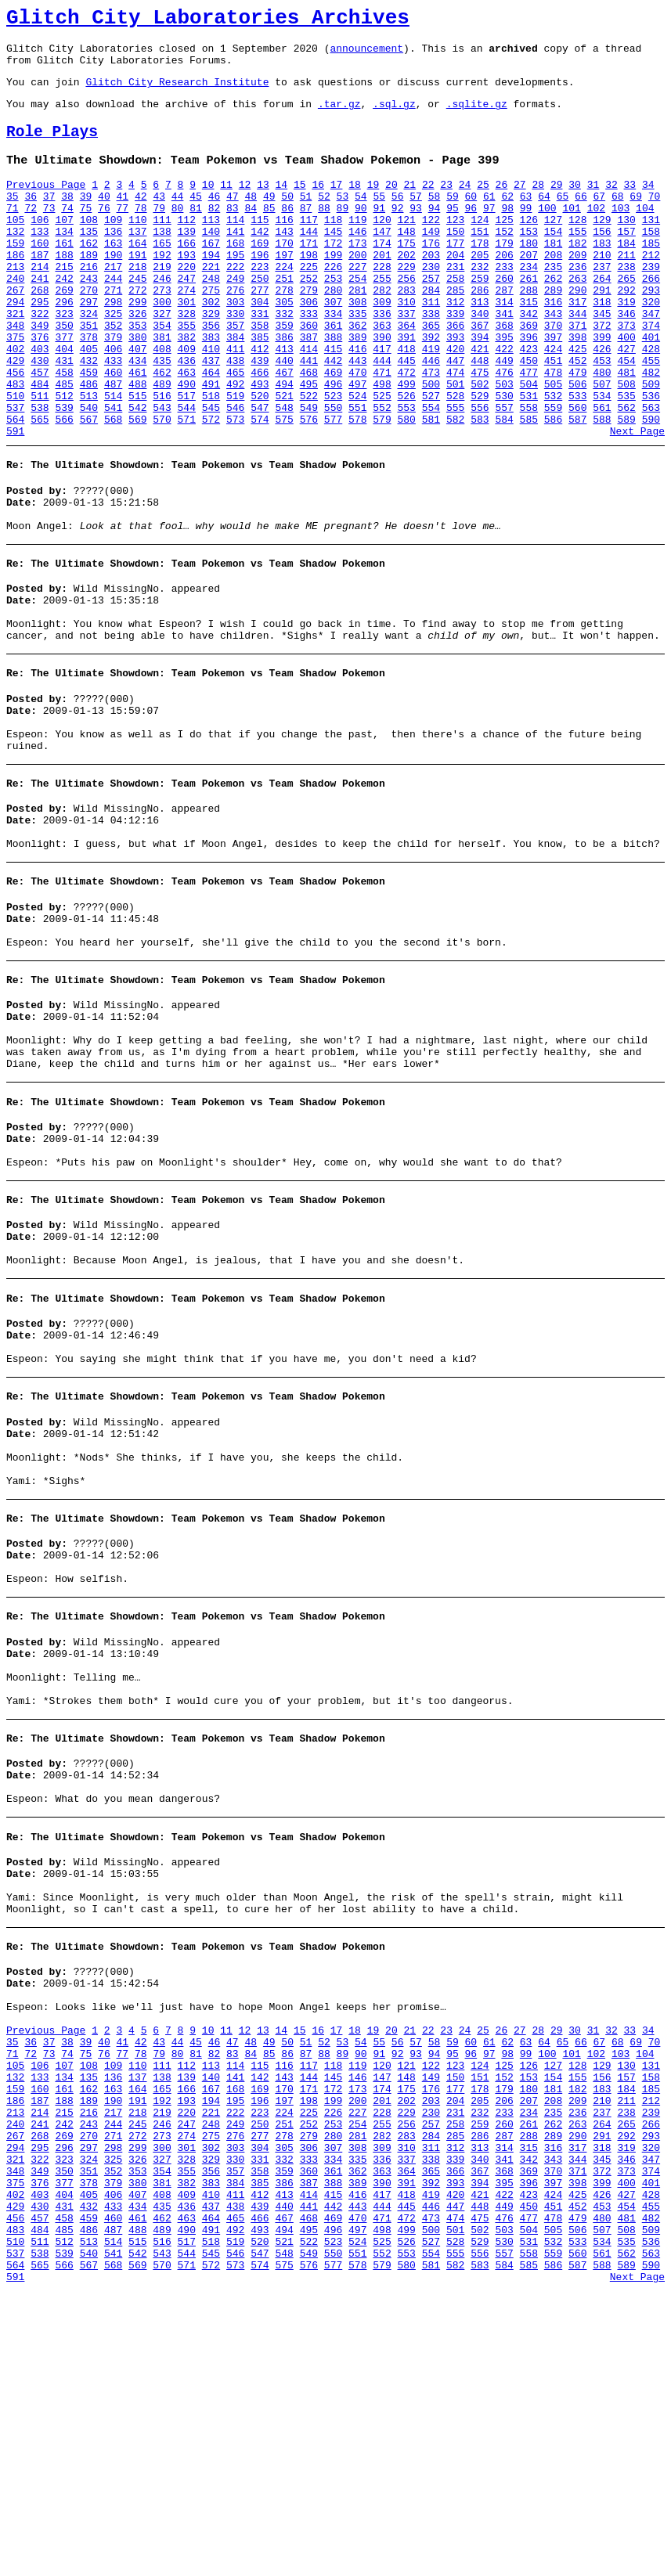 The image size is (671, 2576). I want to click on 290, so click(577, 333).